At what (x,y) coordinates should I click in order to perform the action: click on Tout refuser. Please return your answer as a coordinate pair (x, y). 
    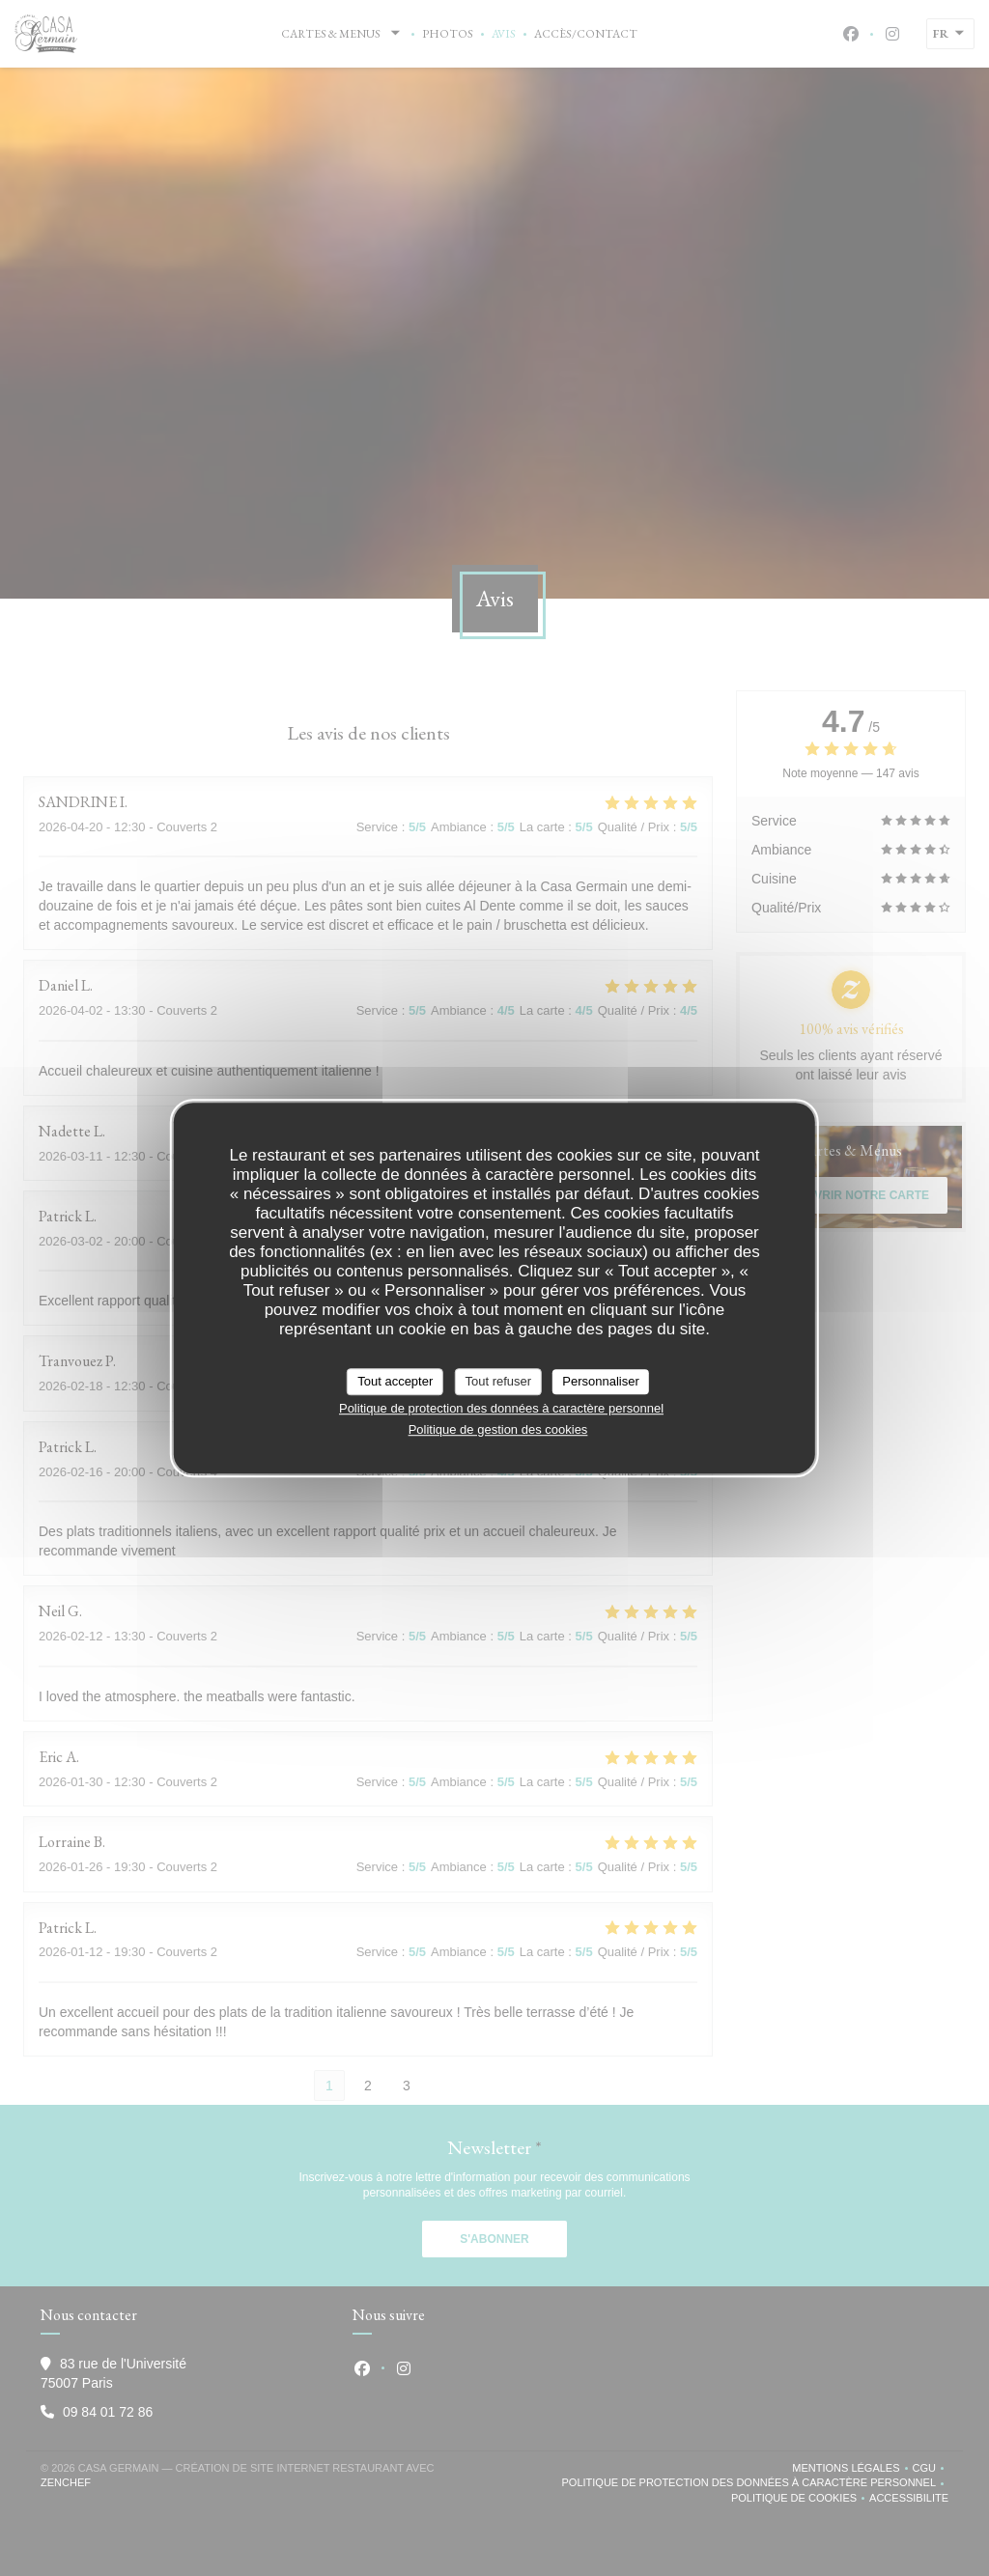
    Looking at the image, I should click on (498, 1381).